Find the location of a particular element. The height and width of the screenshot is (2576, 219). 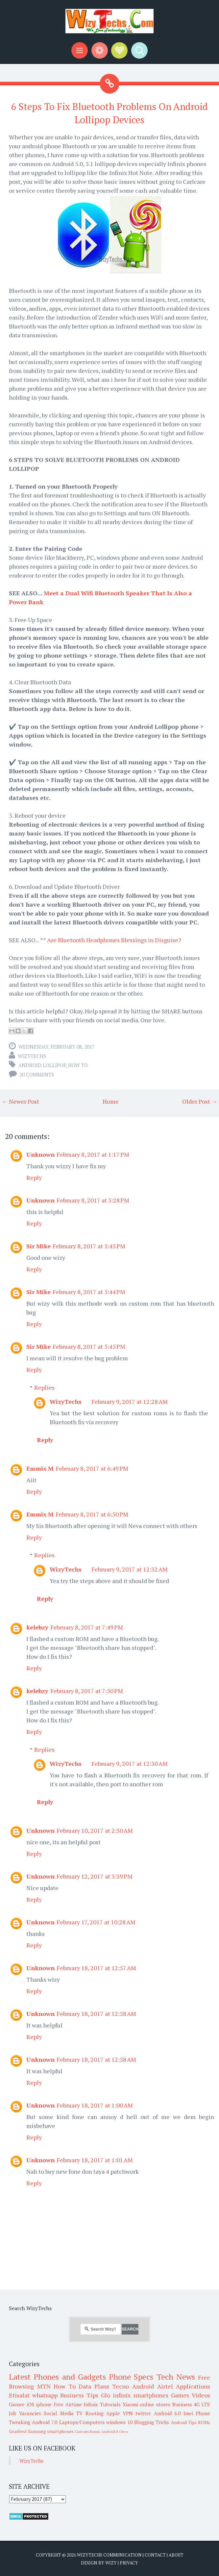

February 8, 2017 at 5:43 PM is located at coordinates (89, 1246).